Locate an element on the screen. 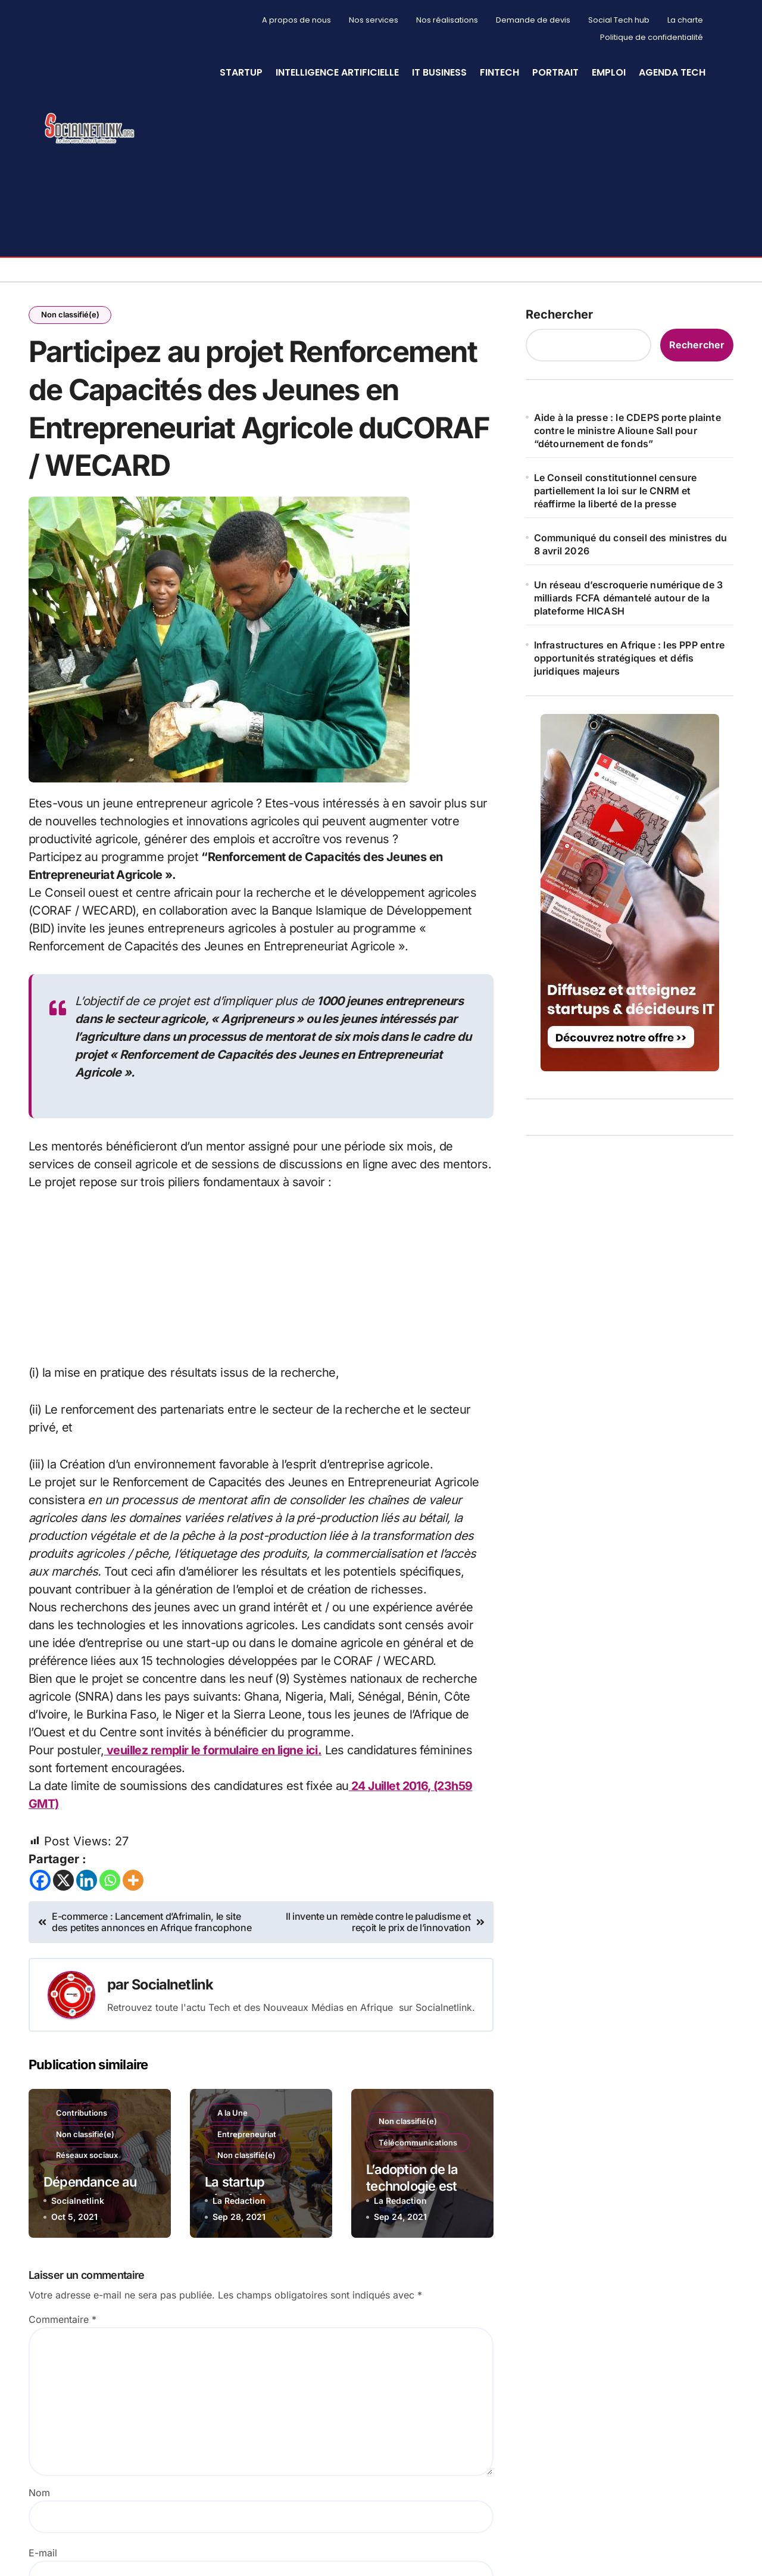  Intelligence artificielle is located at coordinates (337, 72).